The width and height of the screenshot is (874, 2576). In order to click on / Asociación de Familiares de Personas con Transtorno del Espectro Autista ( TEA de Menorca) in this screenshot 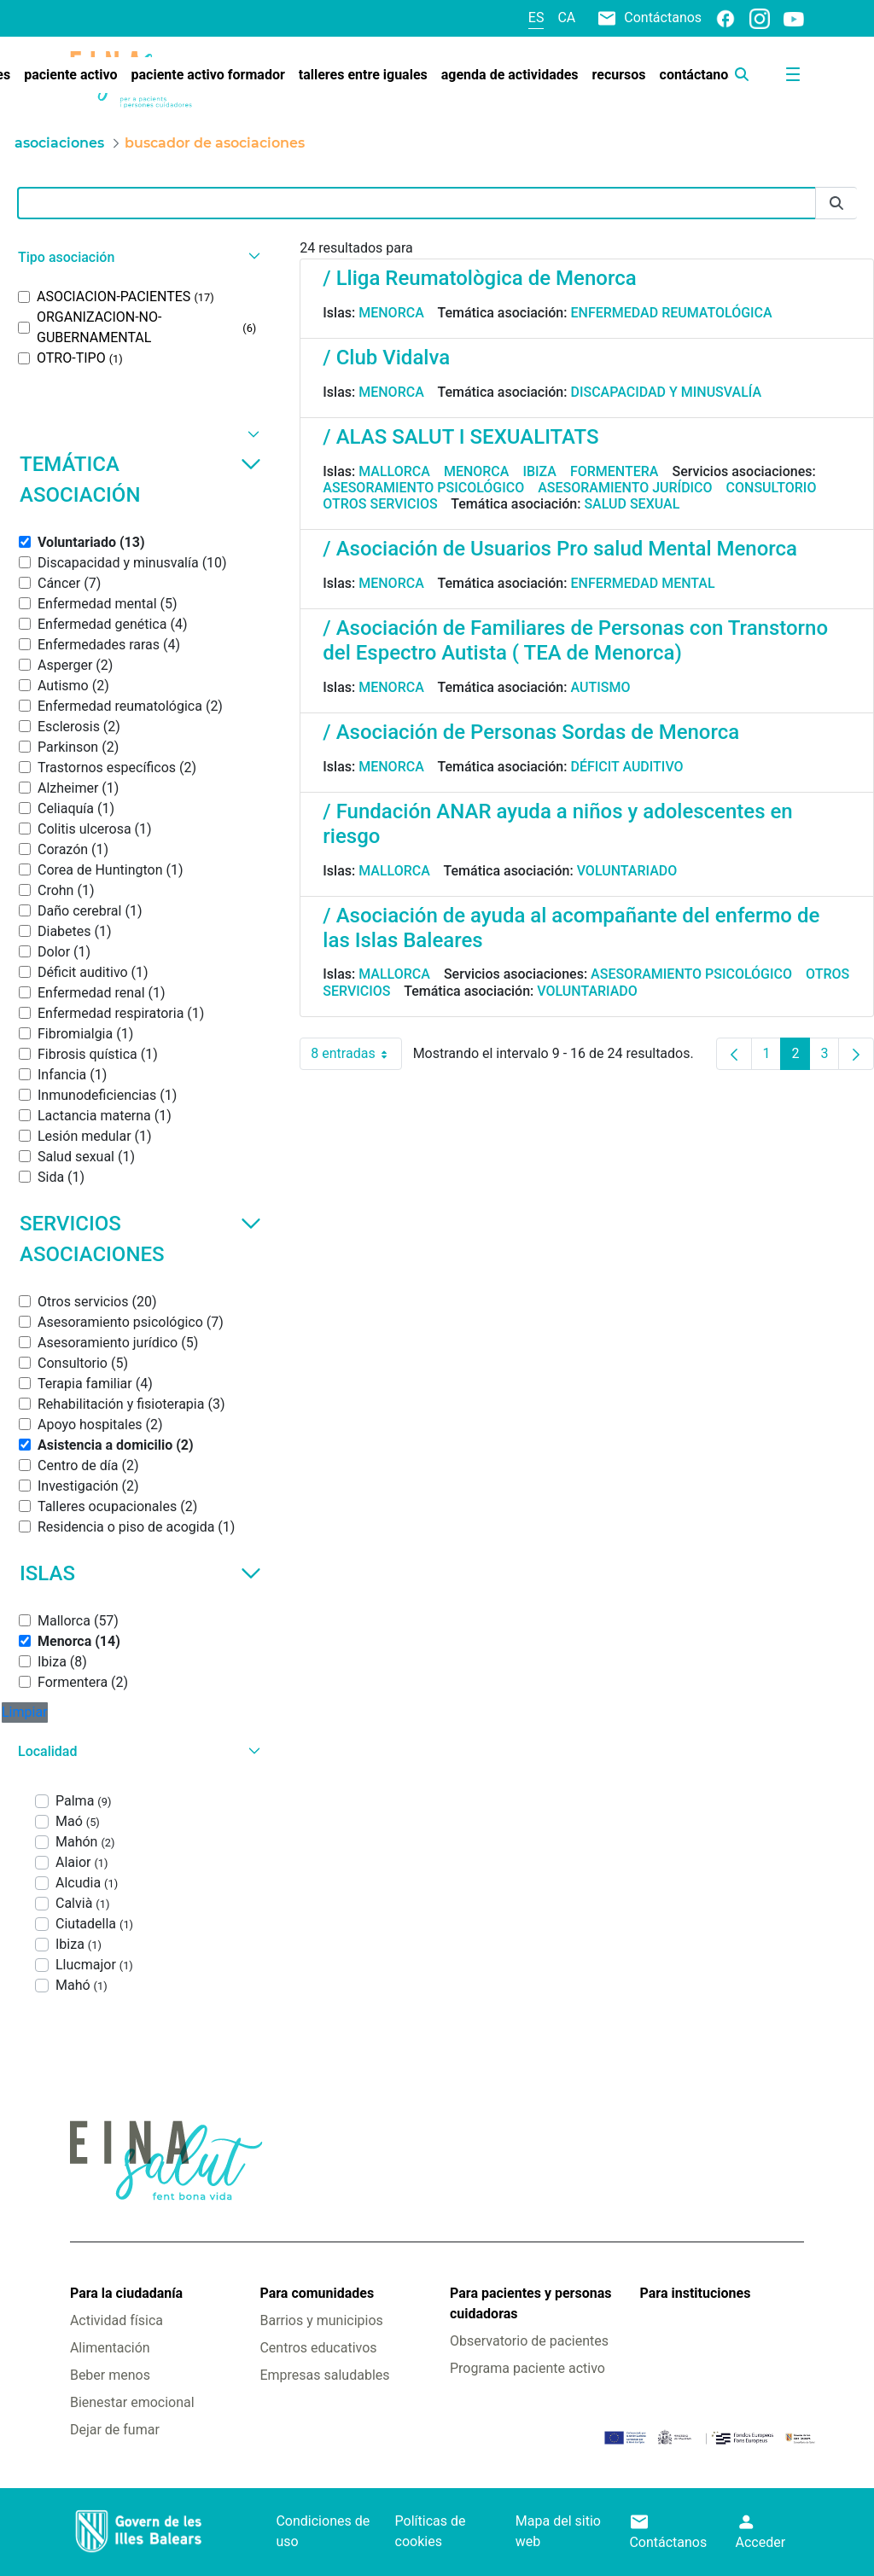, I will do `click(575, 640)`.